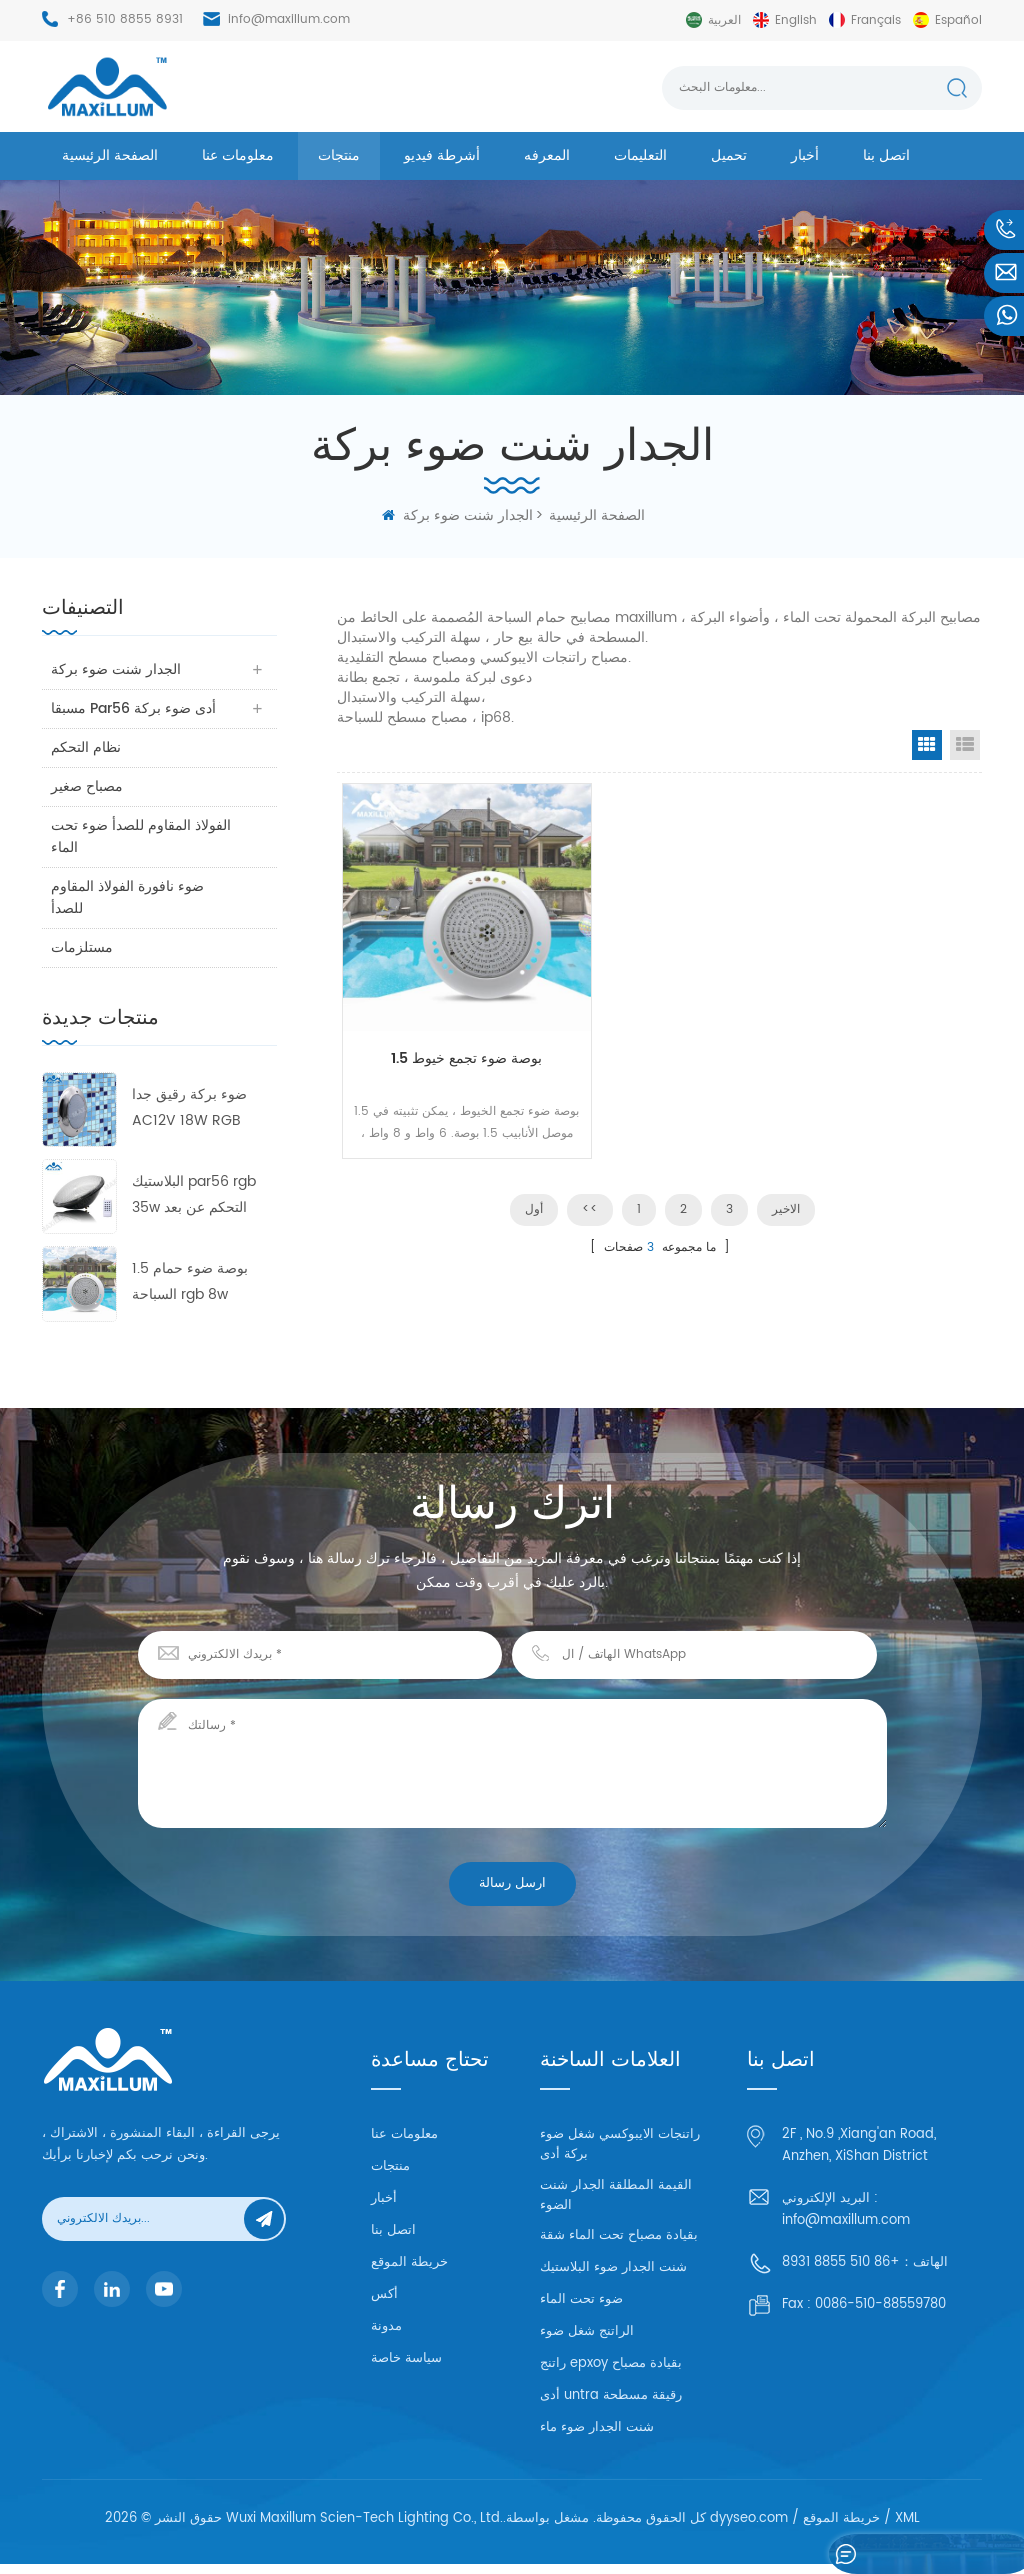  I want to click on مصباح صغير, so click(88, 786).